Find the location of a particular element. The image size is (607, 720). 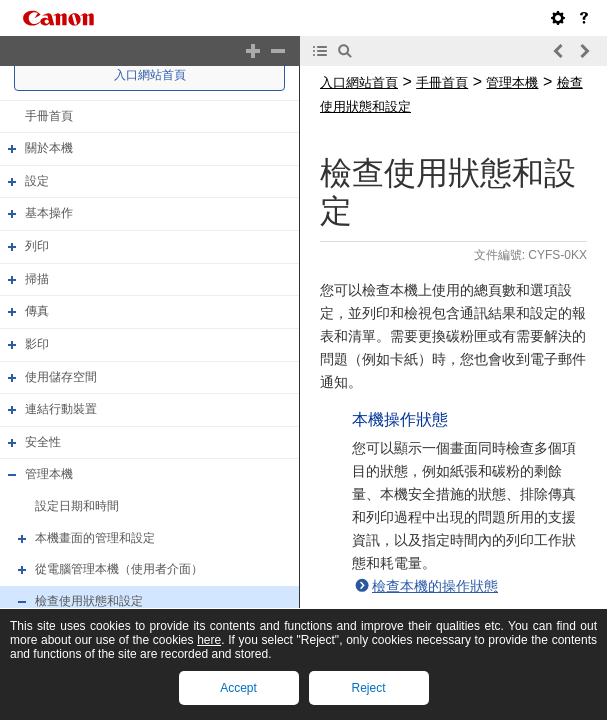

檢查使用狀態和設定 is located at coordinates (89, 601).